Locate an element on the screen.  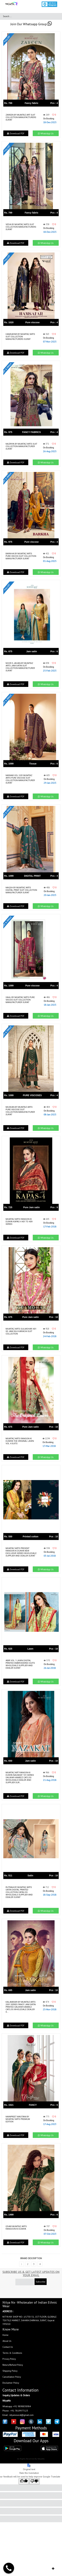
NAYAAB VOL 3 by MUMTAZ ARTS PURE VISCOSE suit collection manufacturer surat is located at coordinates (20, 782).